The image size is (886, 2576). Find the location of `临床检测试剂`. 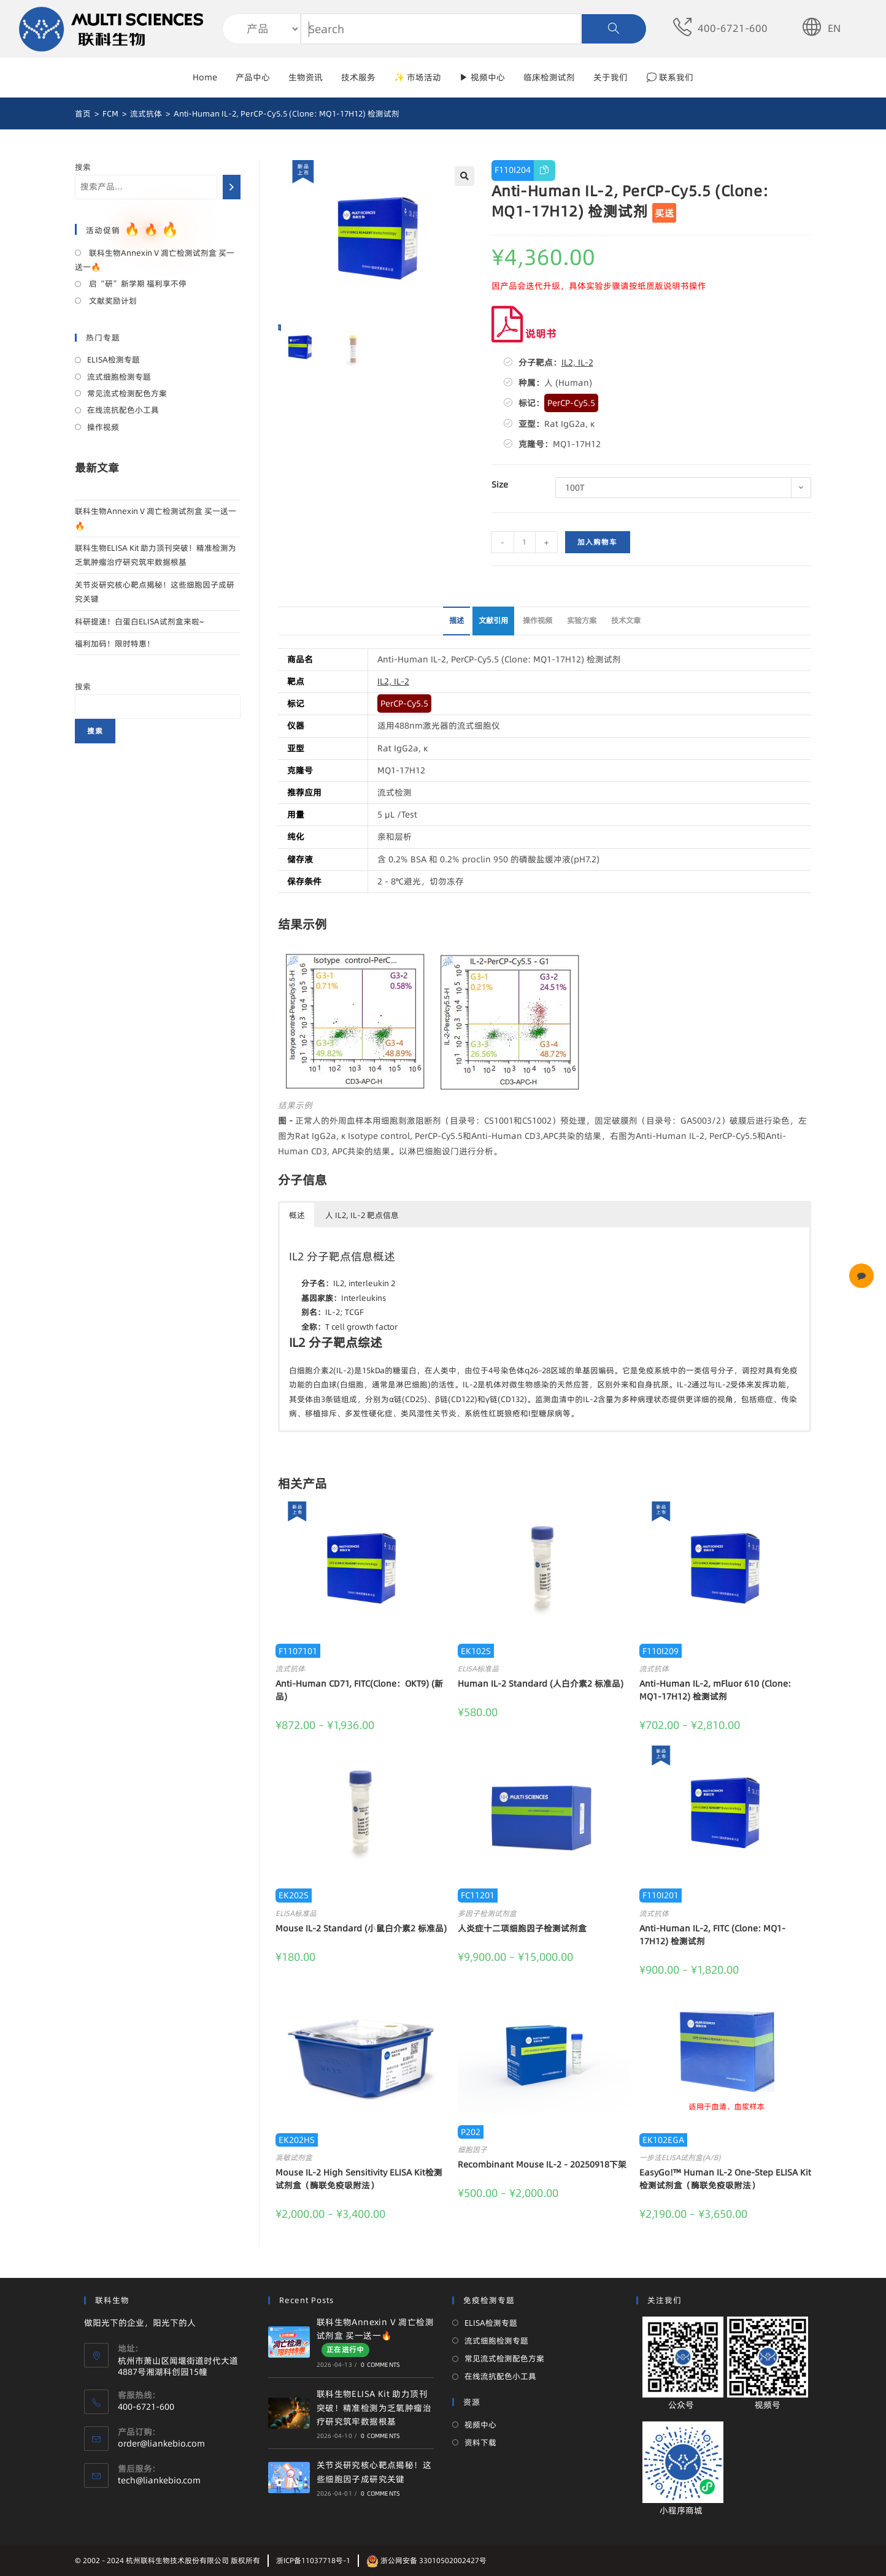

临床检测试剂 is located at coordinates (549, 77).